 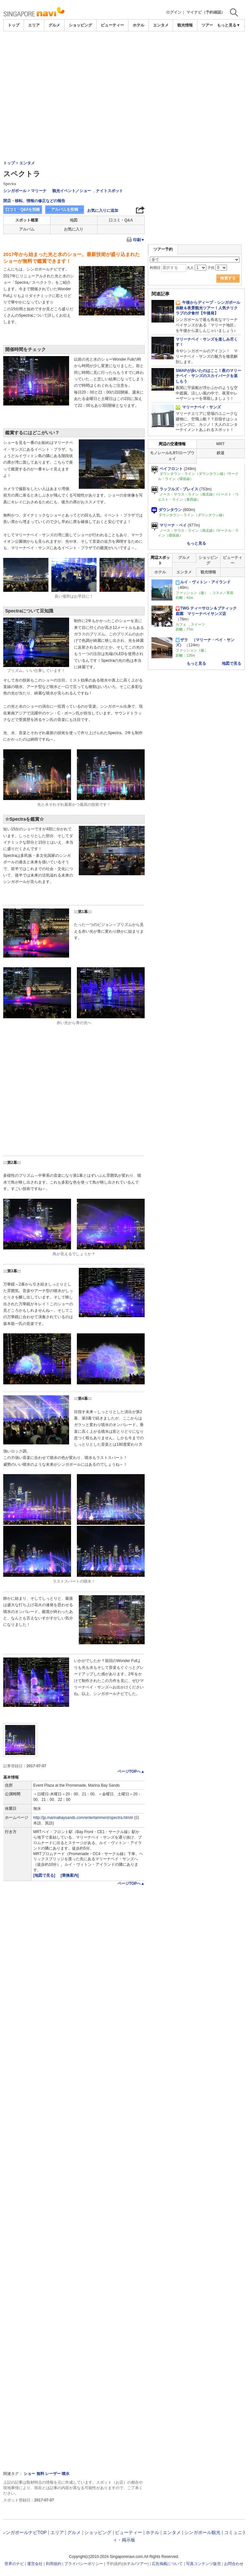 What do you see at coordinates (64, 209) in the screenshot?
I see `アルバムを投稿` at bounding box center [64, 209].